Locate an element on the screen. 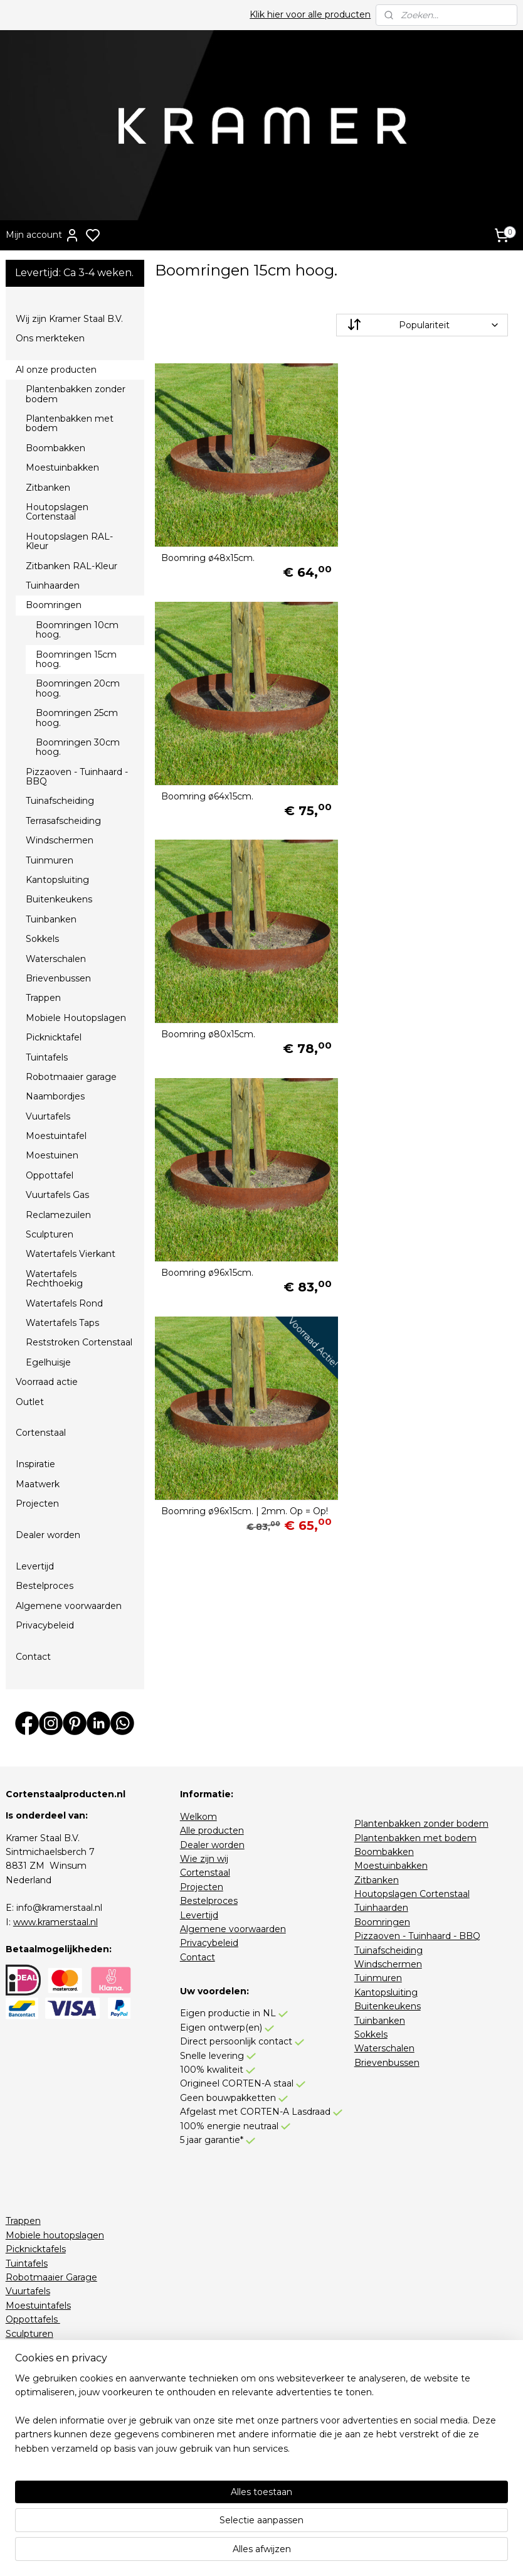 This screenshot has height=2576, width=523. Boomringen 15cm hoog. is located at coordinates (76, 659).